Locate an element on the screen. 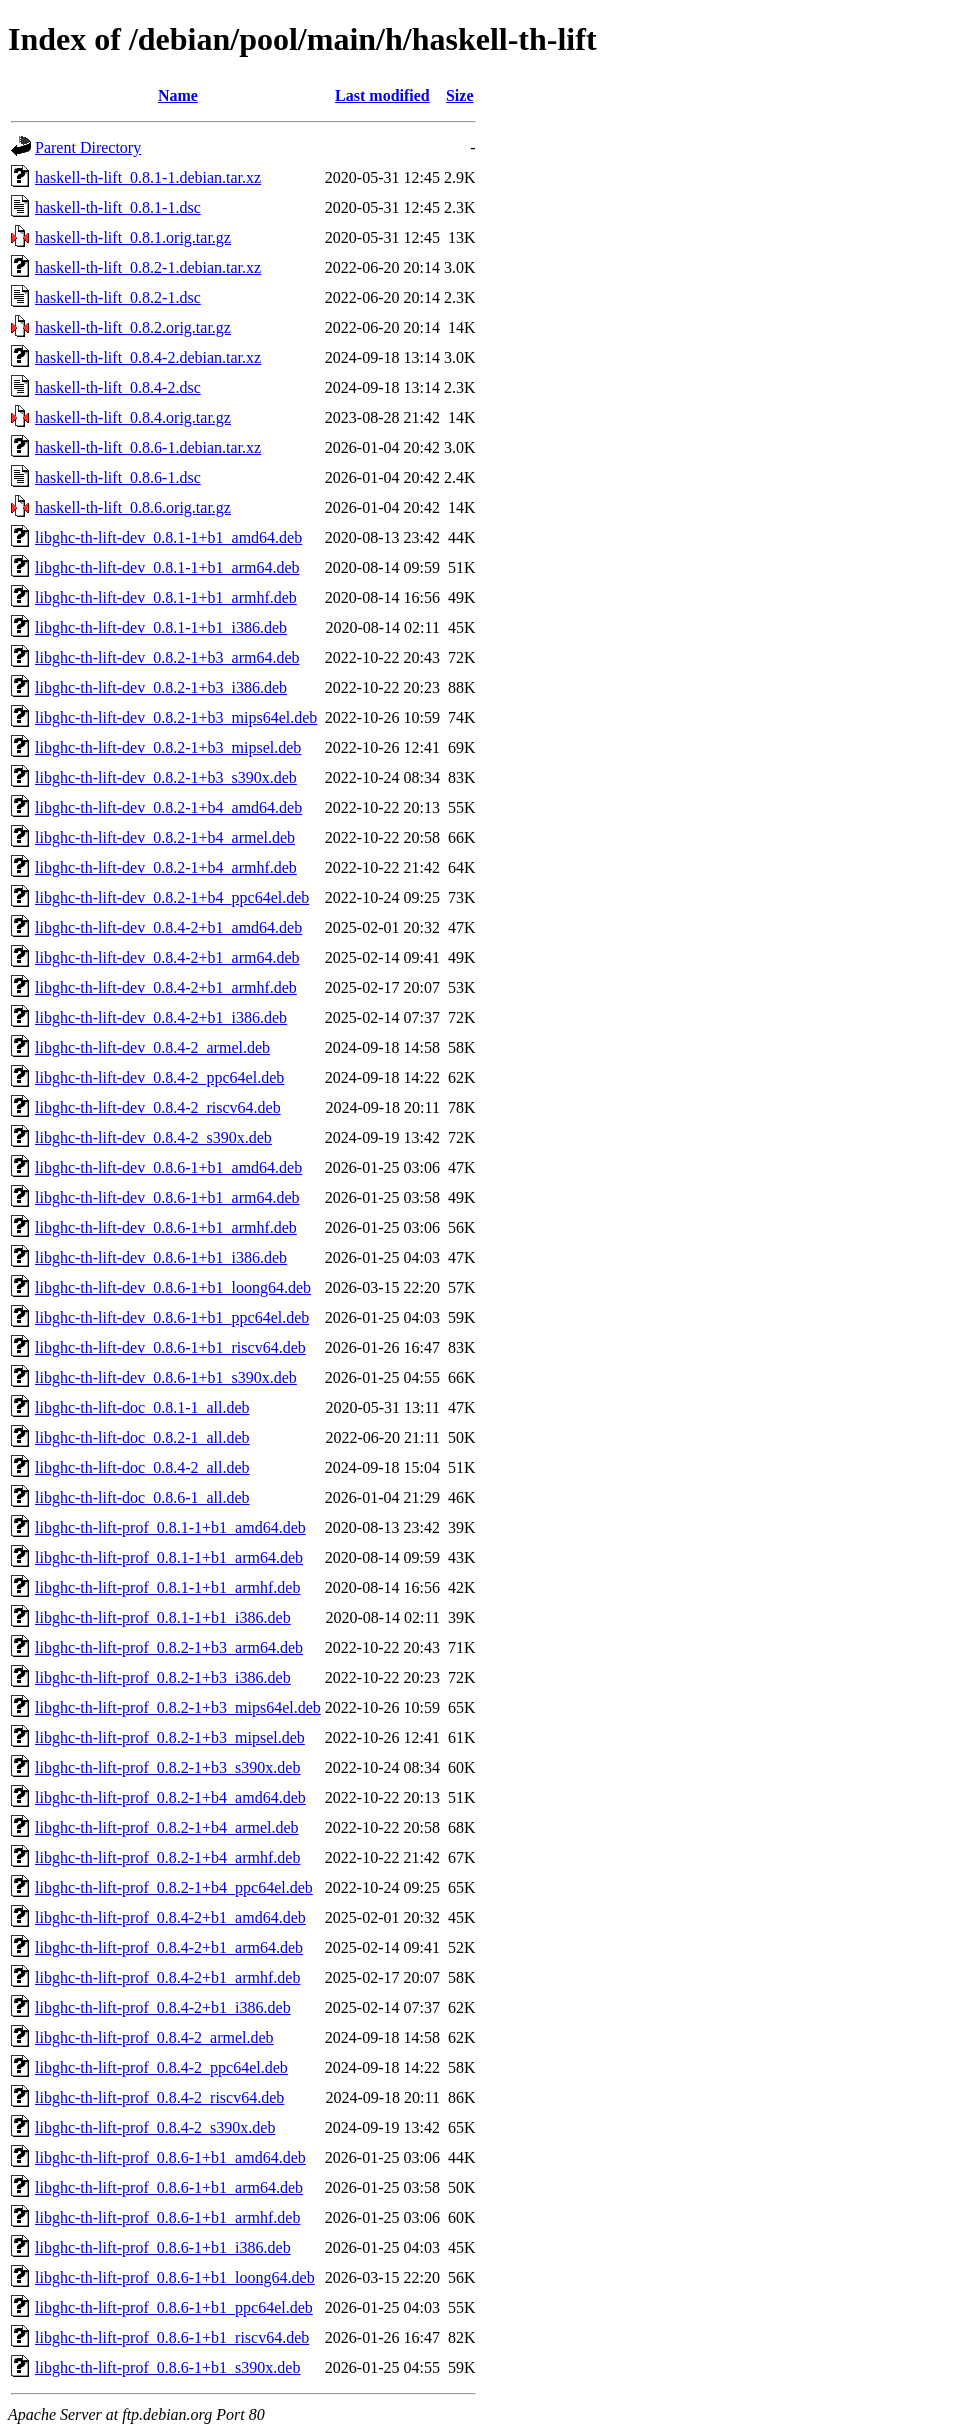  libghc-th-lift-dev_0.8.4-2+b1_amd64.deb is located at coordinates (168, 927).